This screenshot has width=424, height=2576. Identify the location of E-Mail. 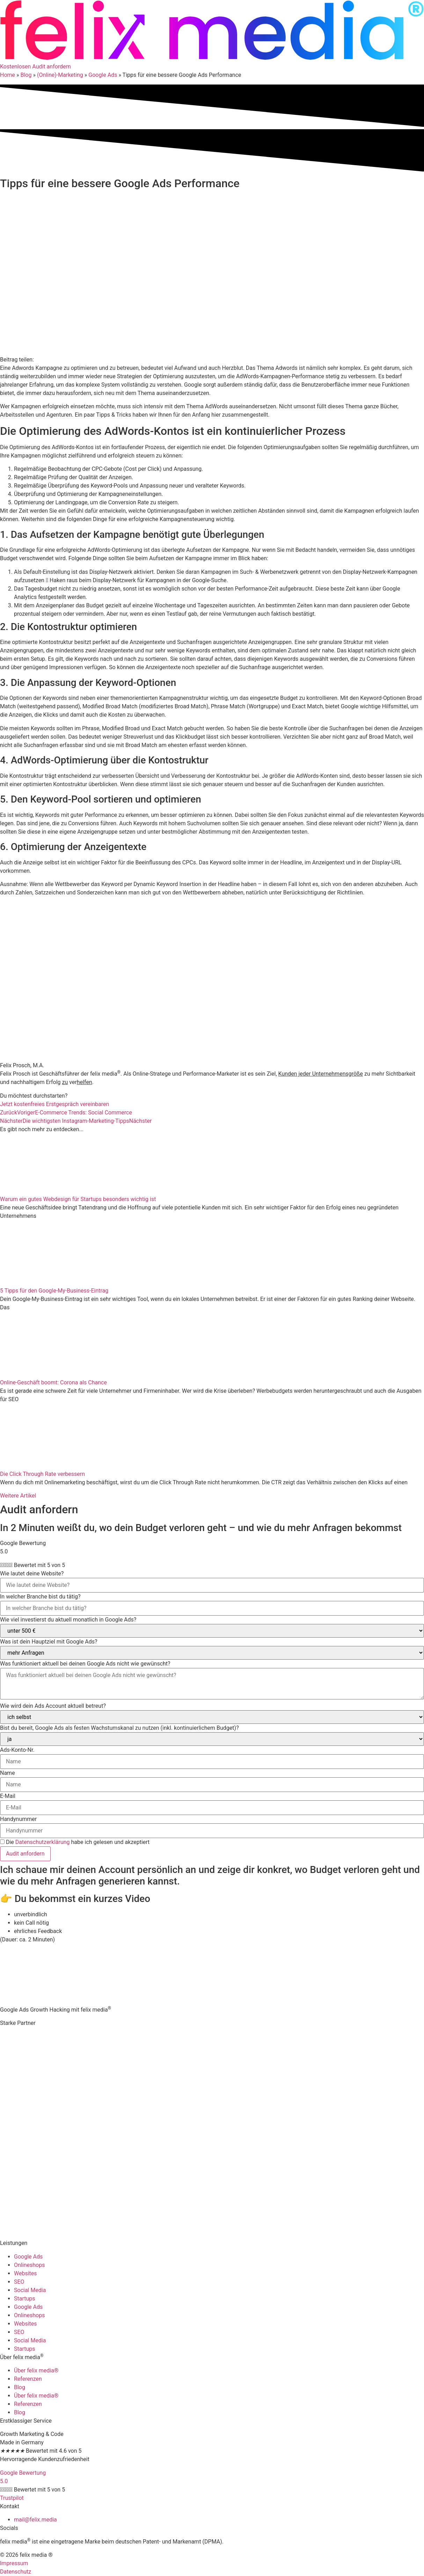
(7, 1796).